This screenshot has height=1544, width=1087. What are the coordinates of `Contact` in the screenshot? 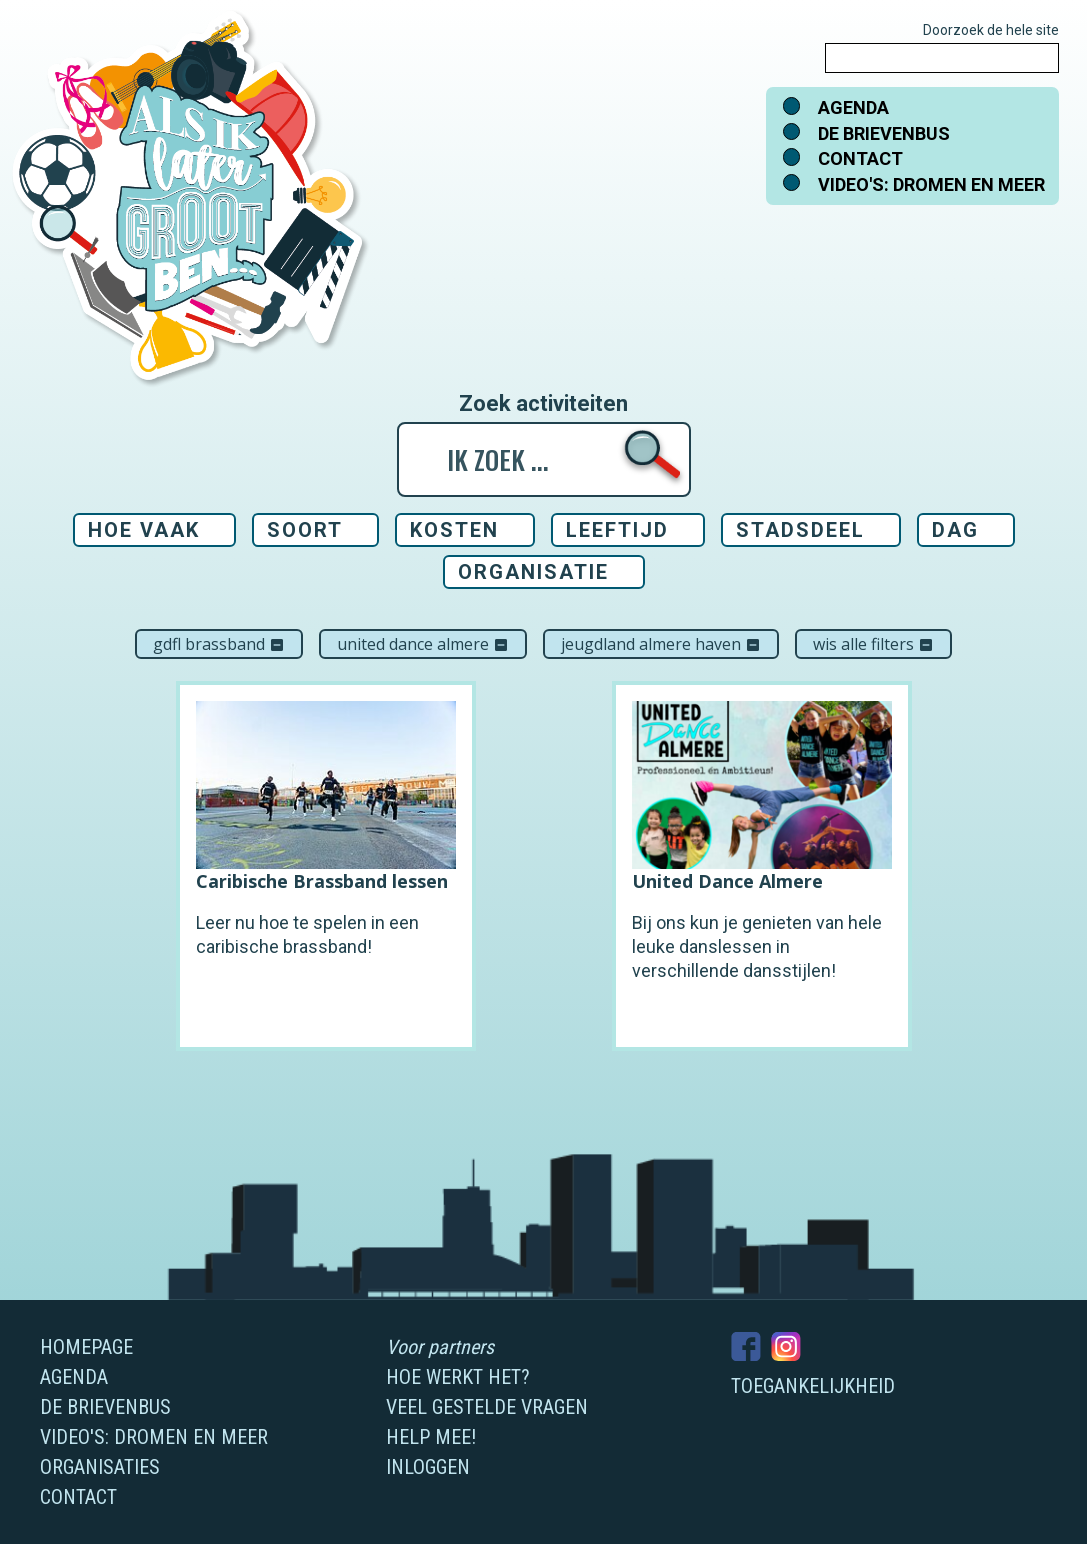 It's located at (860, 158).